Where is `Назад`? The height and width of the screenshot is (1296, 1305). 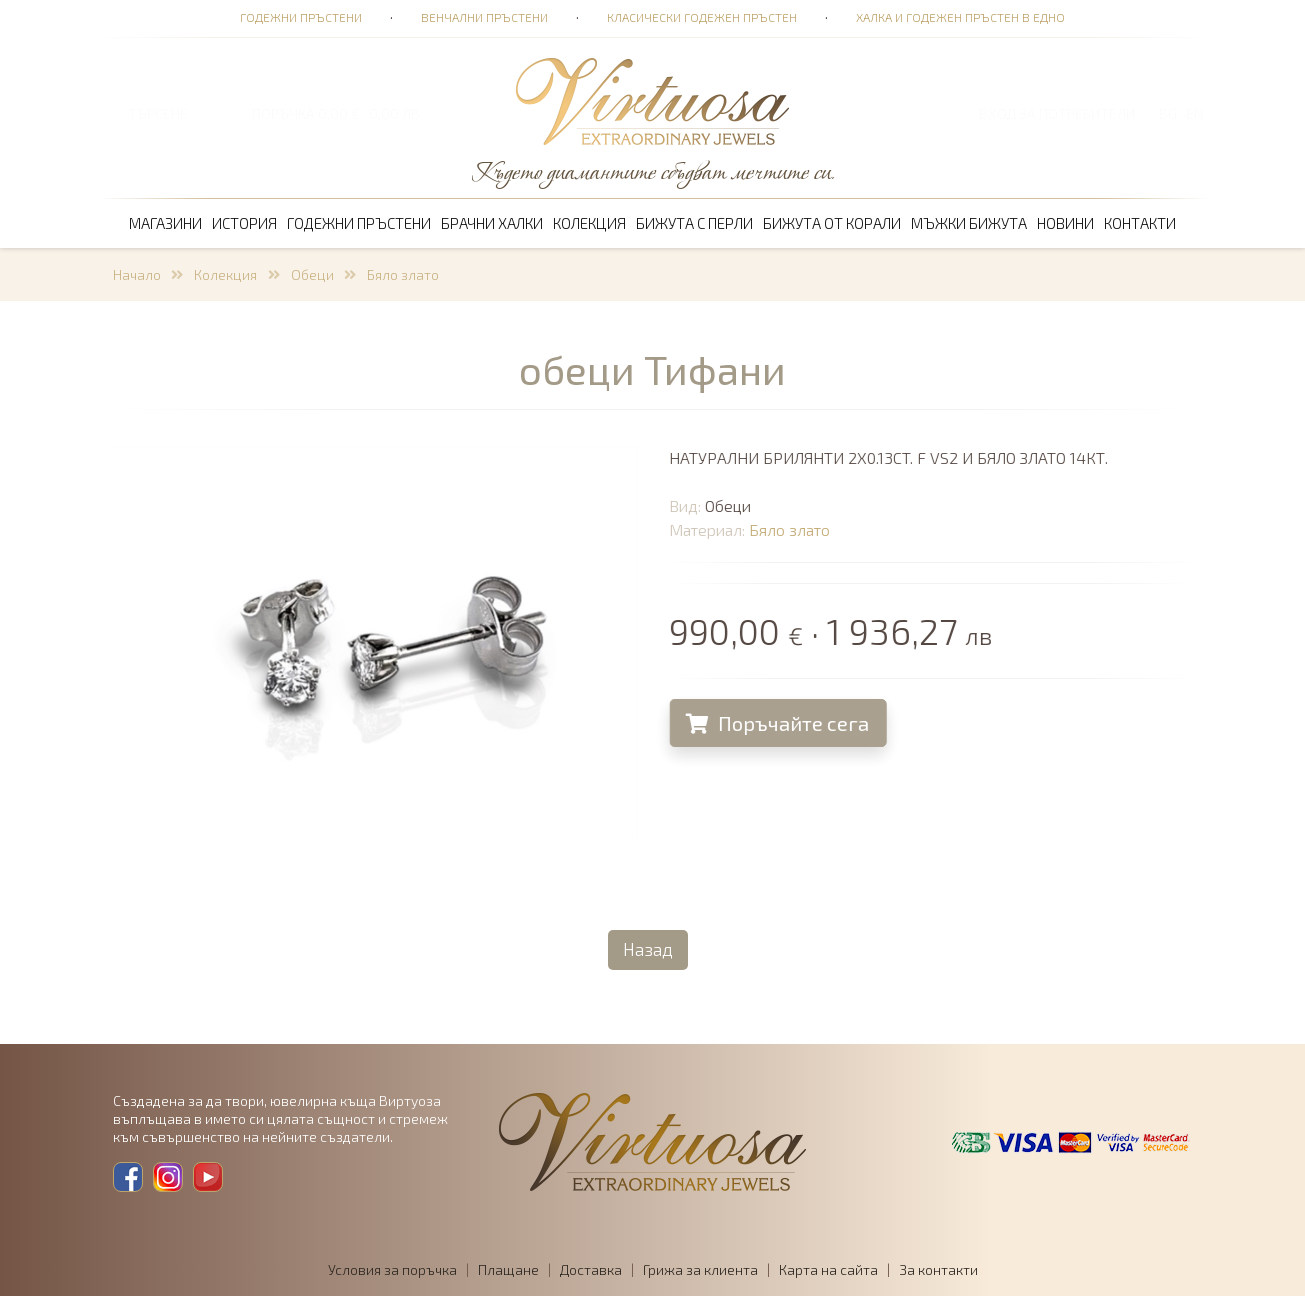 Назад is located at coordinates (648, 949).